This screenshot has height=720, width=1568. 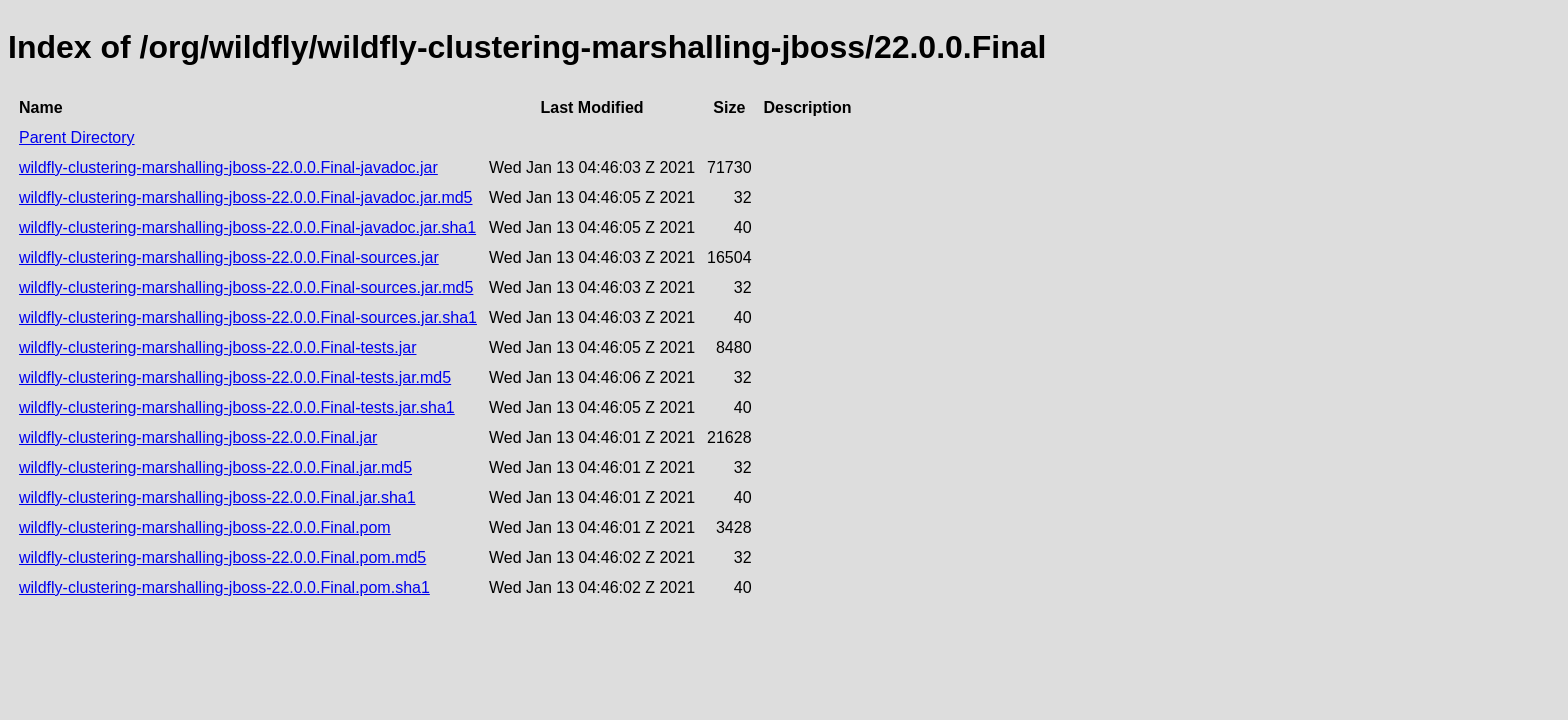 I want to click on wildfly-clustering-marshalling-jboss-22.0.0.Final-sources.jar.sha1, so click(x=248, y=317).